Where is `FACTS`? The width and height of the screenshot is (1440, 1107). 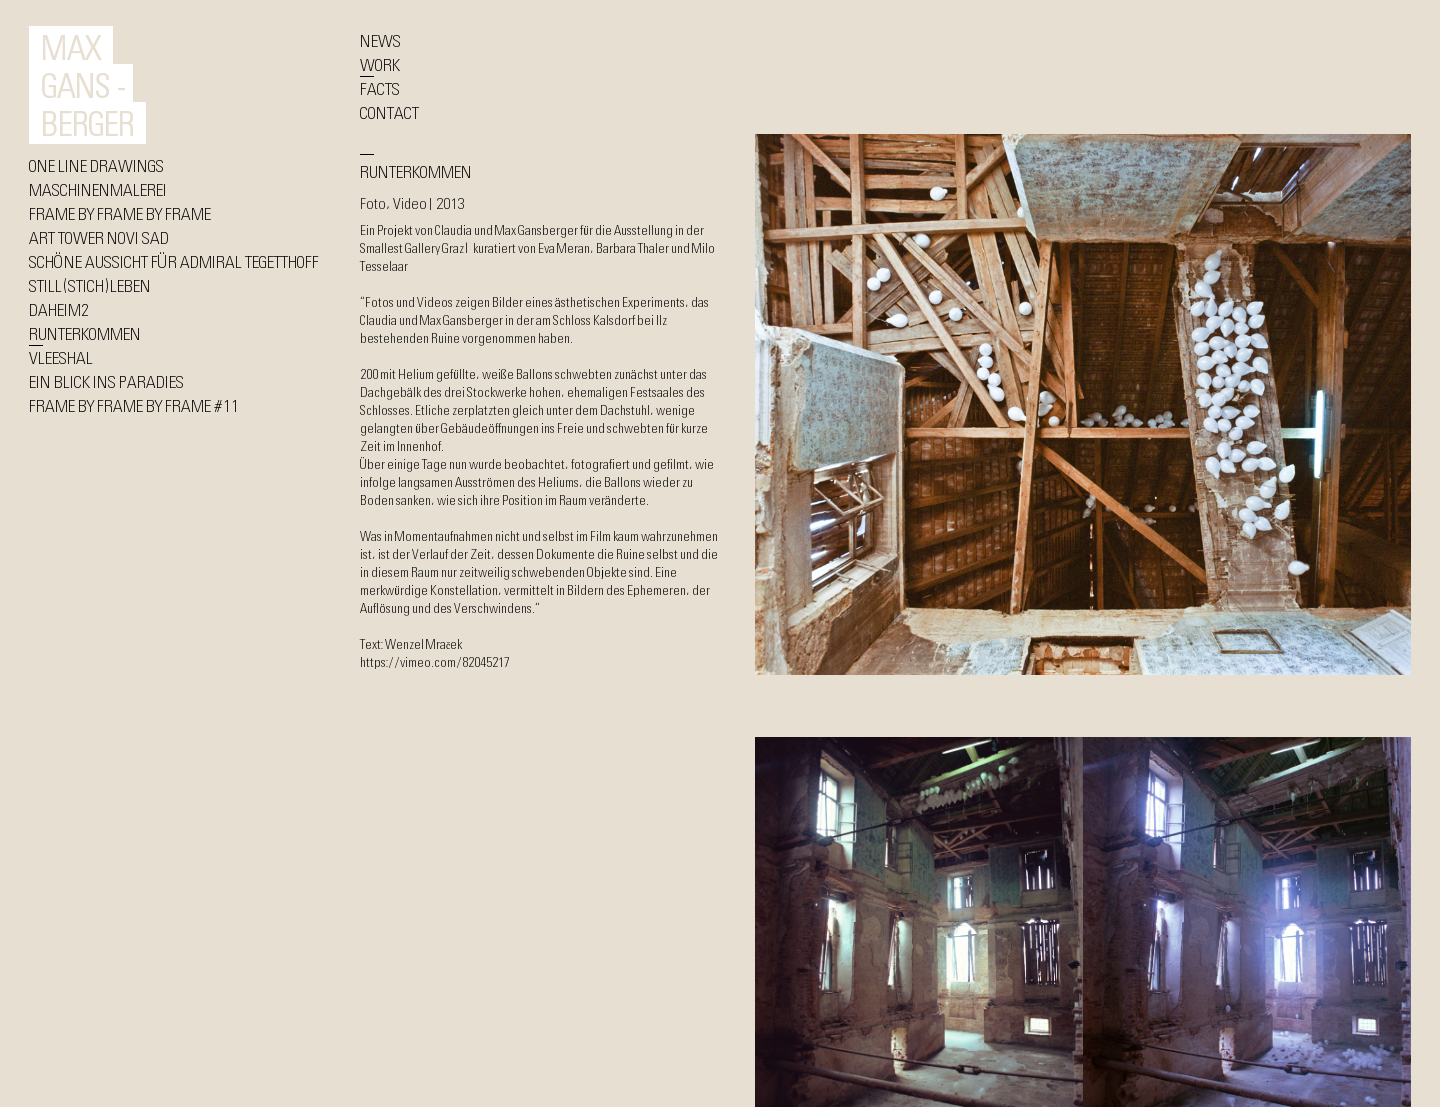
FACTS is located at coordinates (380, 88).